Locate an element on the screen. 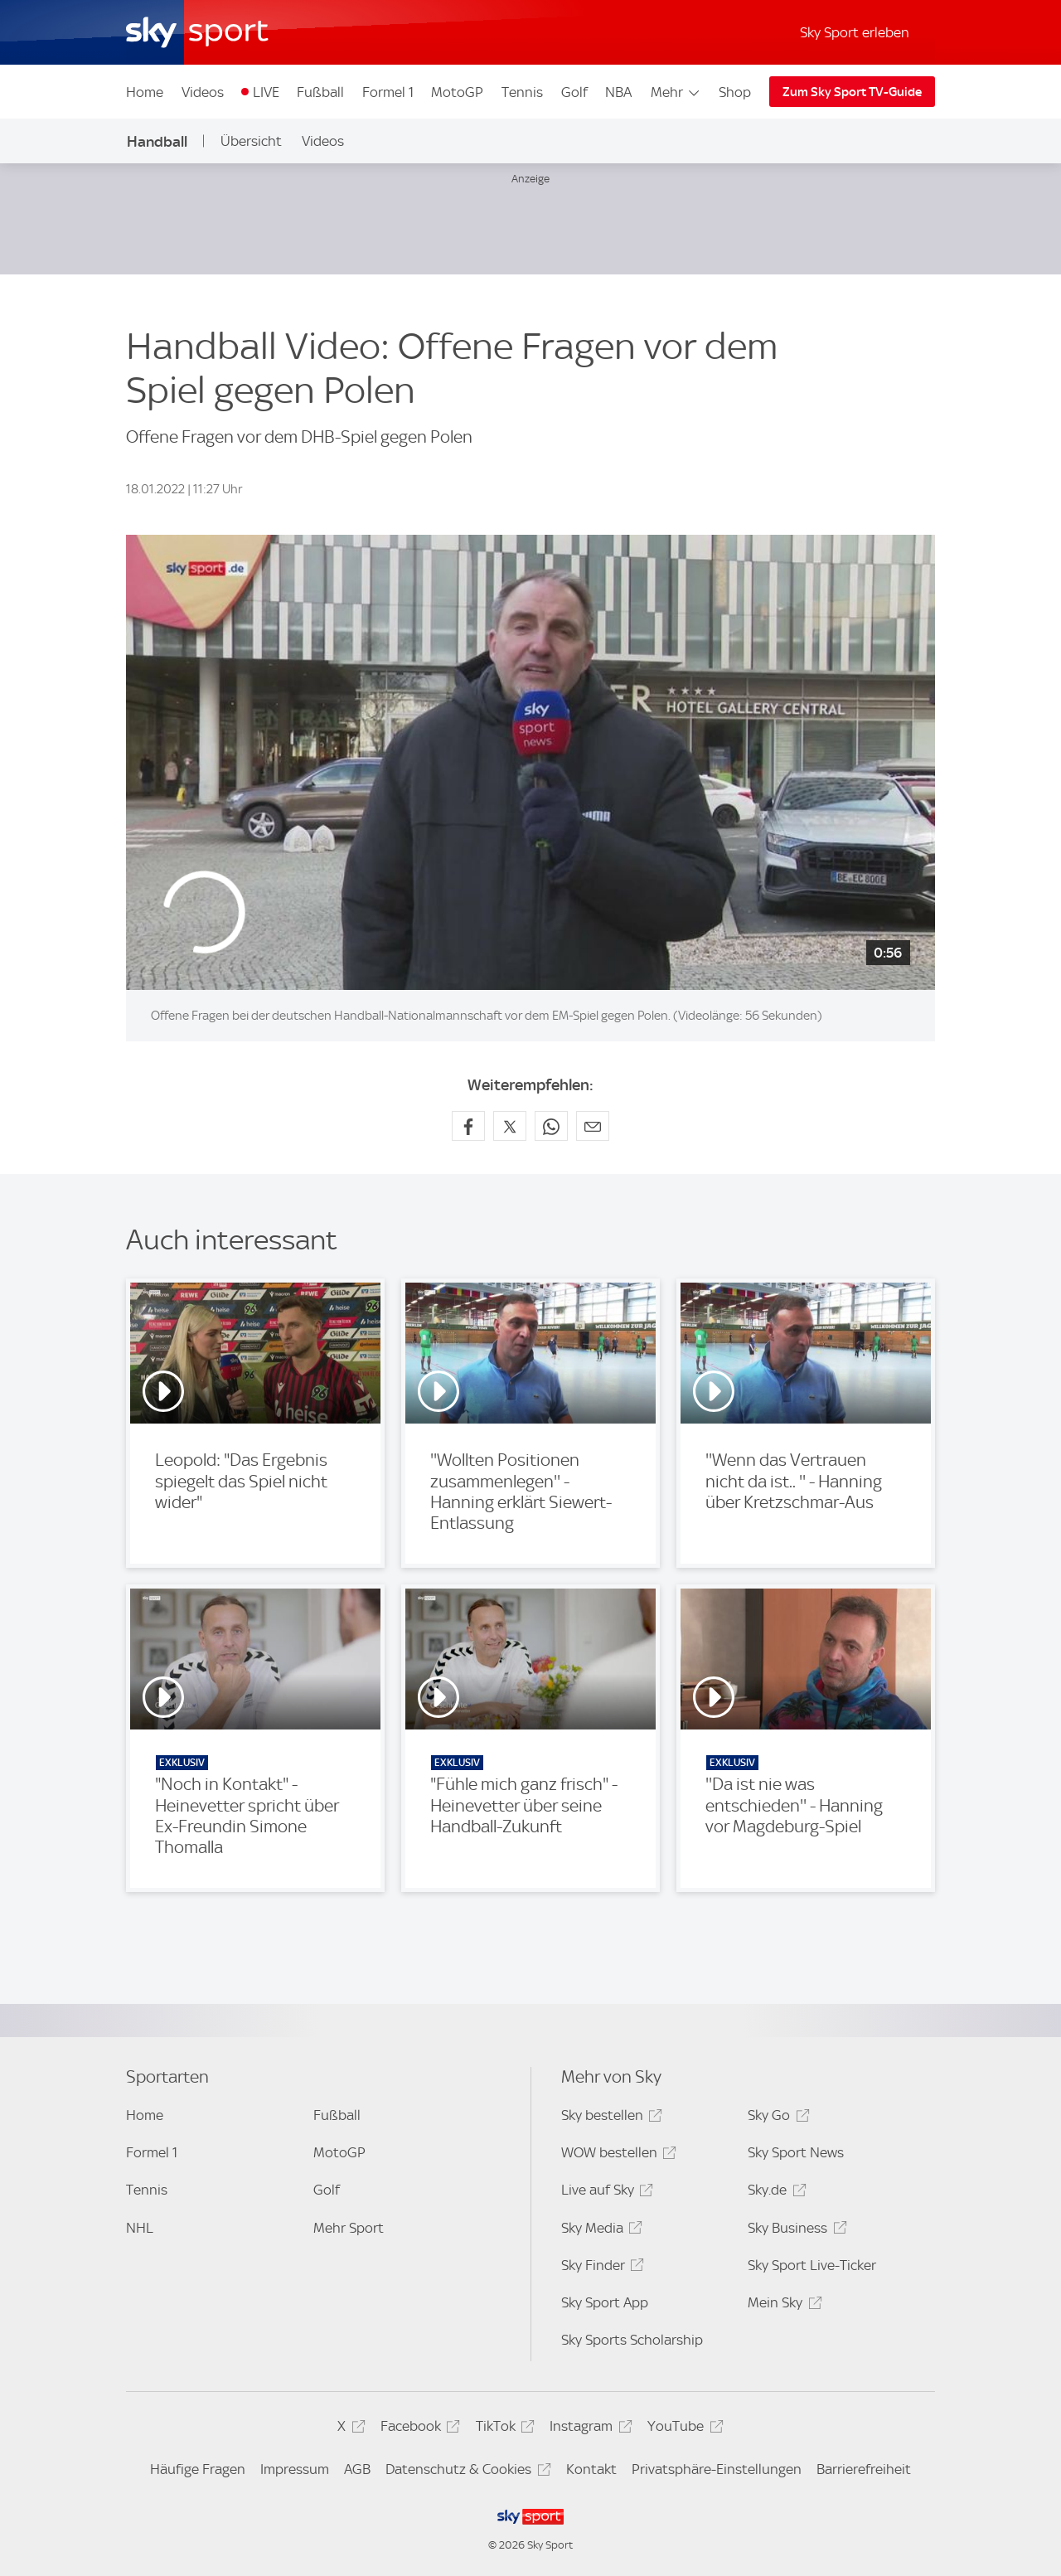 This screenshot has width=1061, height=2576. Mehr Sport is located at coordinates (348, 2227).